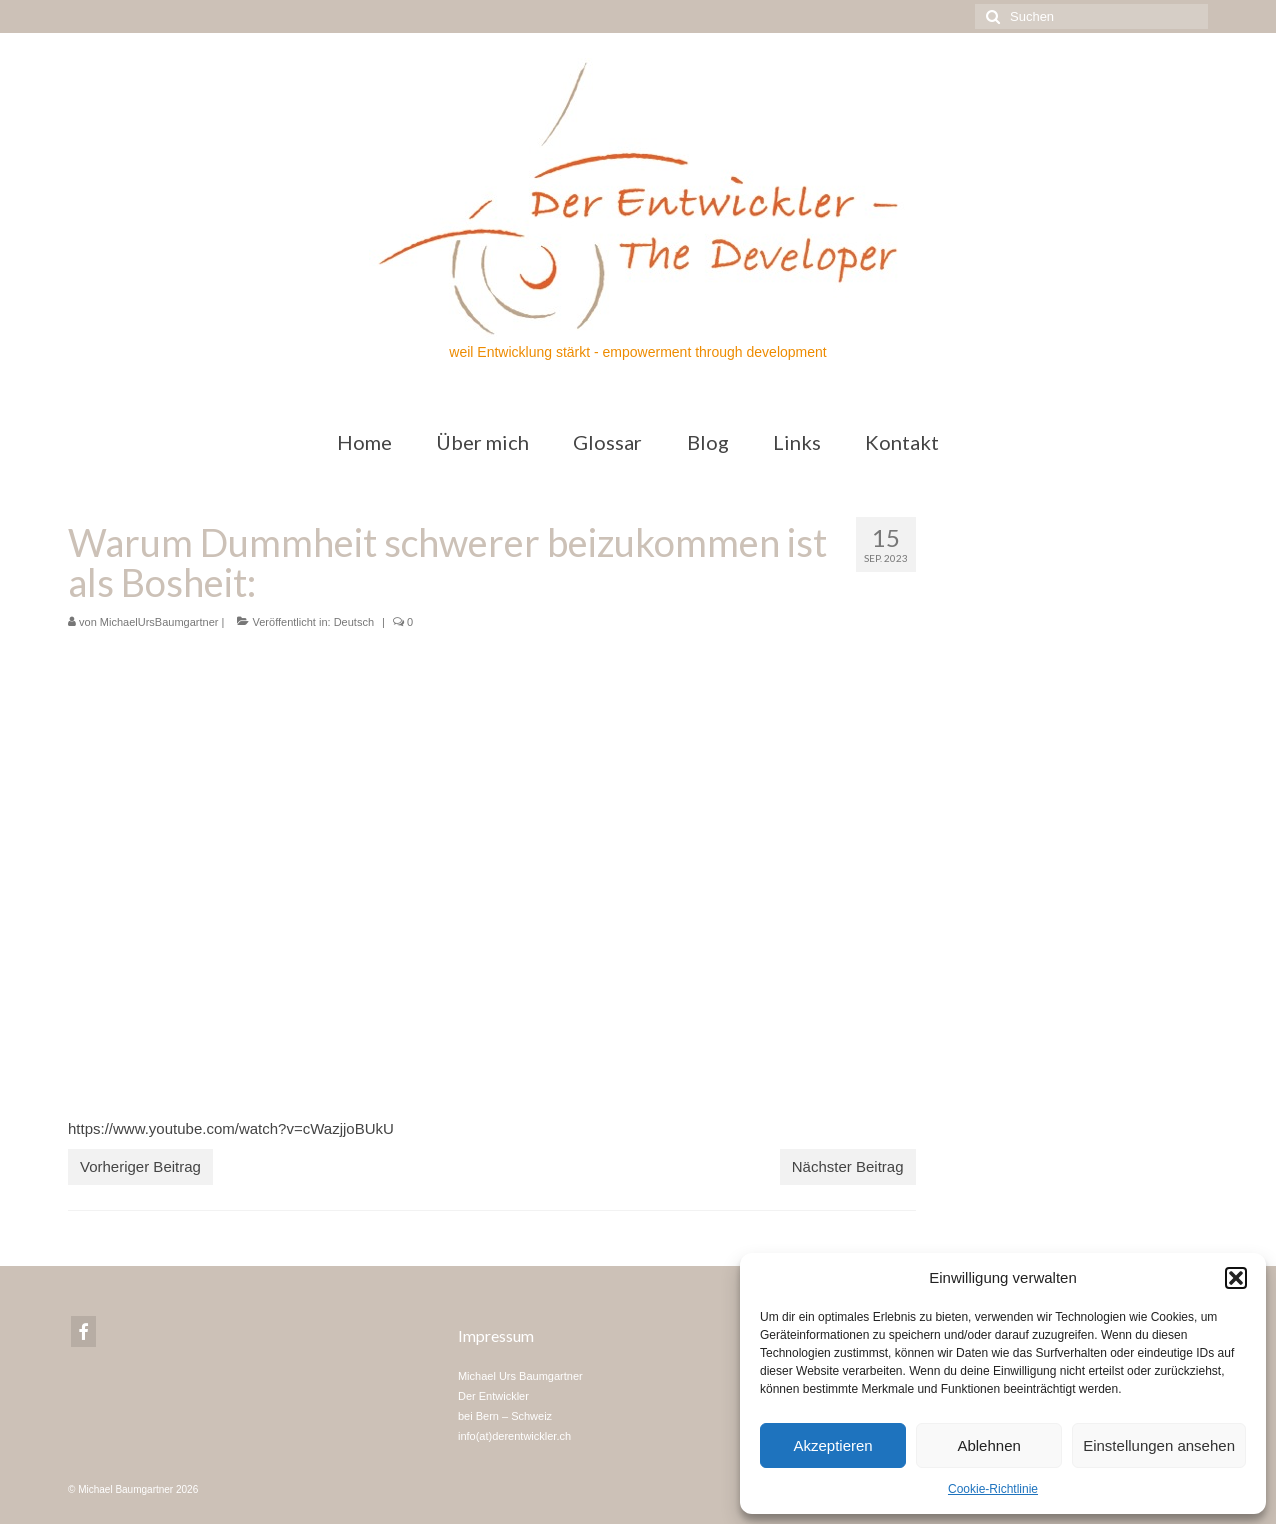  I want to click on Deutsch, so click(354, 622).